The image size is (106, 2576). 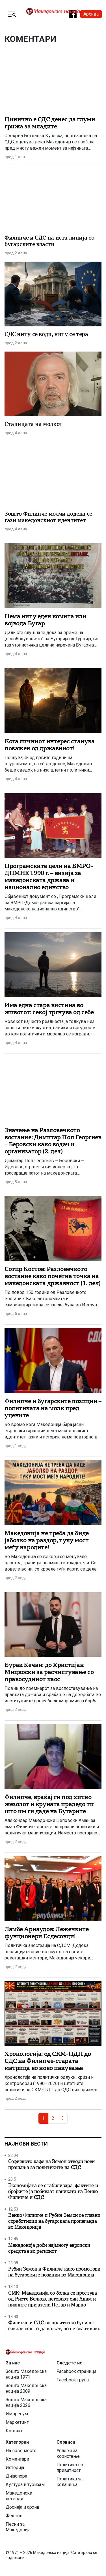 I want to click on Филипче и СДС во политичко бунило: сакаат нешто да кажат, но не знаат како, so click(x=54, y=2326).